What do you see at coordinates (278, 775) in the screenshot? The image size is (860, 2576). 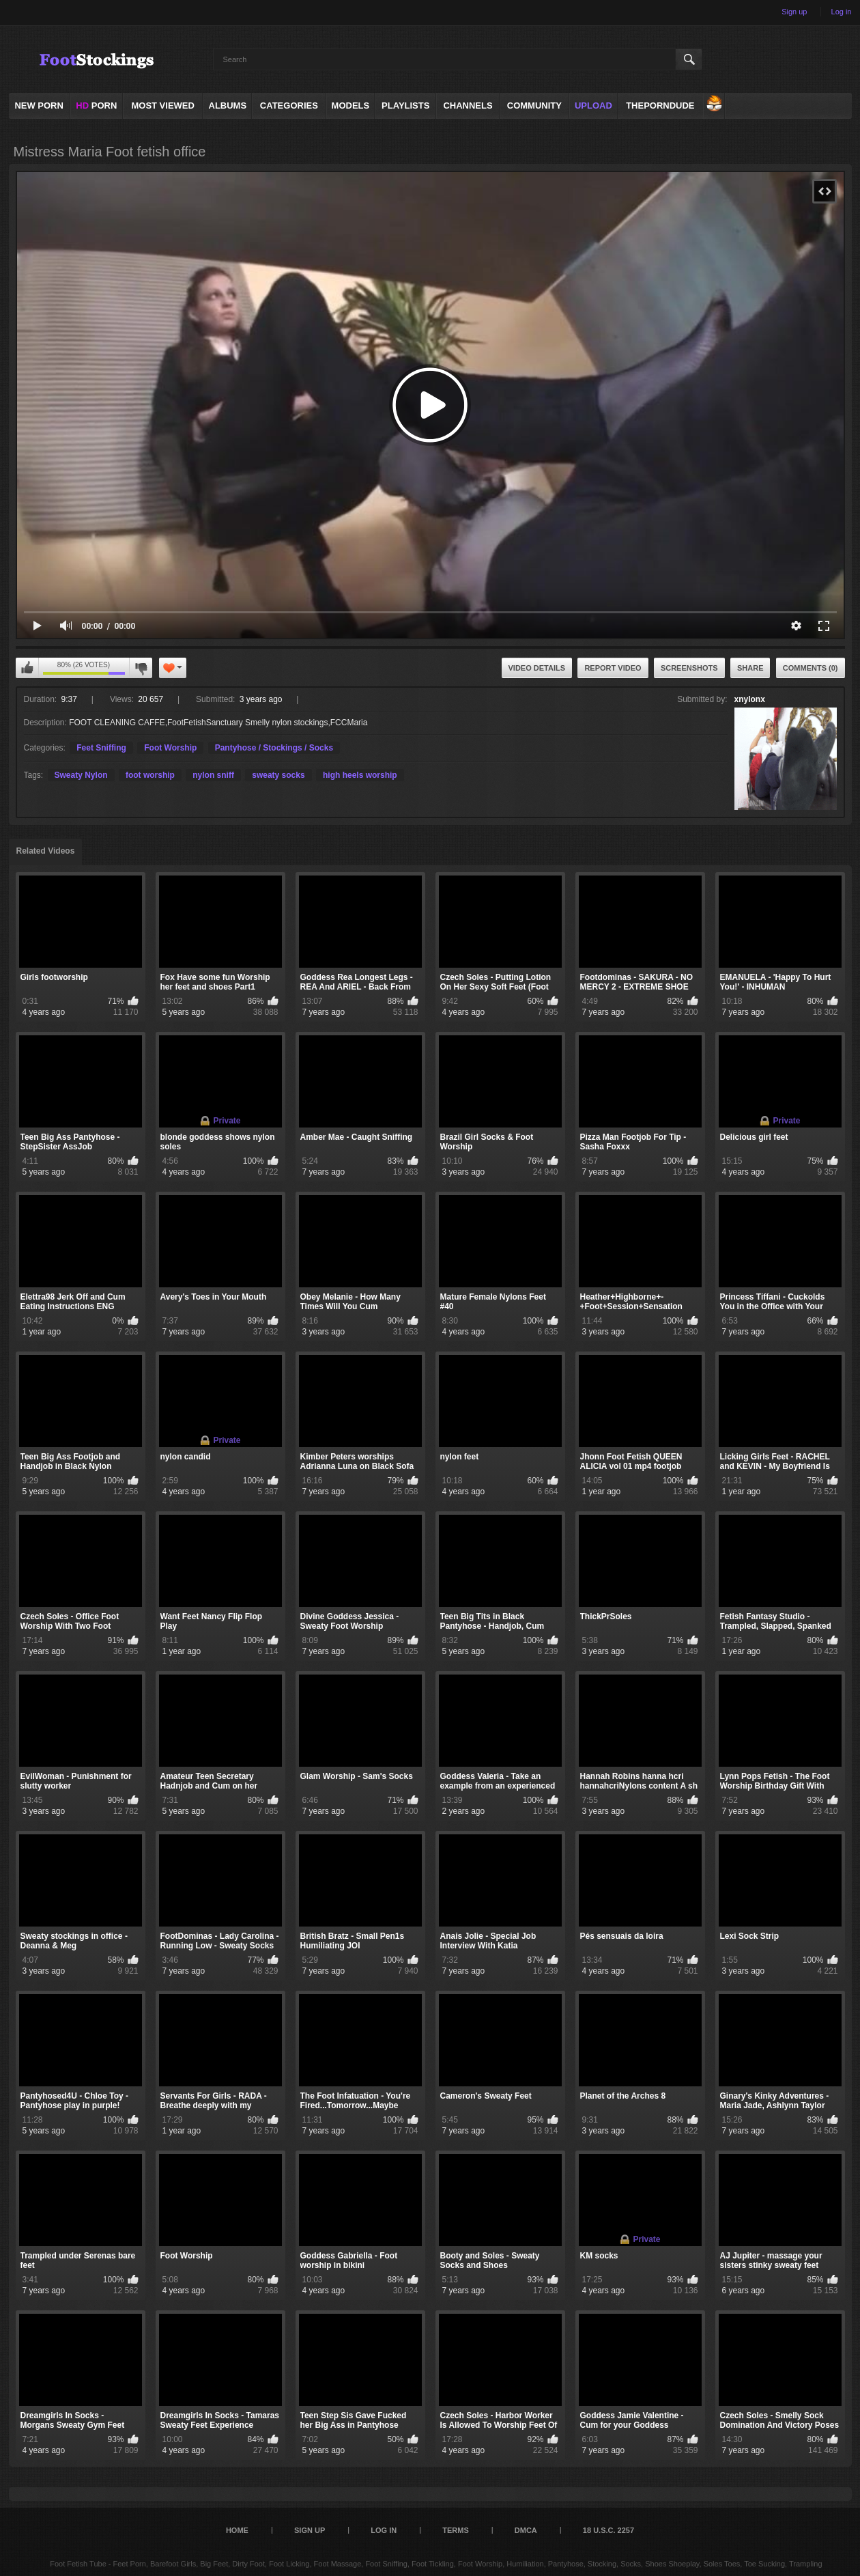 I see `sweaty socks` at bounding box center [278, 775].